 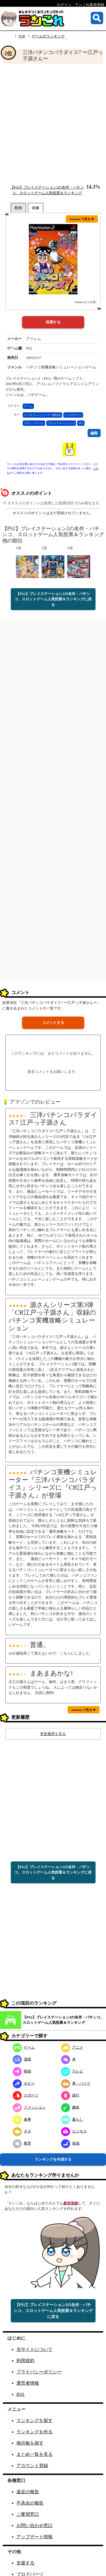 I want to click on レトロゲーム, so click(x=73, y=415).